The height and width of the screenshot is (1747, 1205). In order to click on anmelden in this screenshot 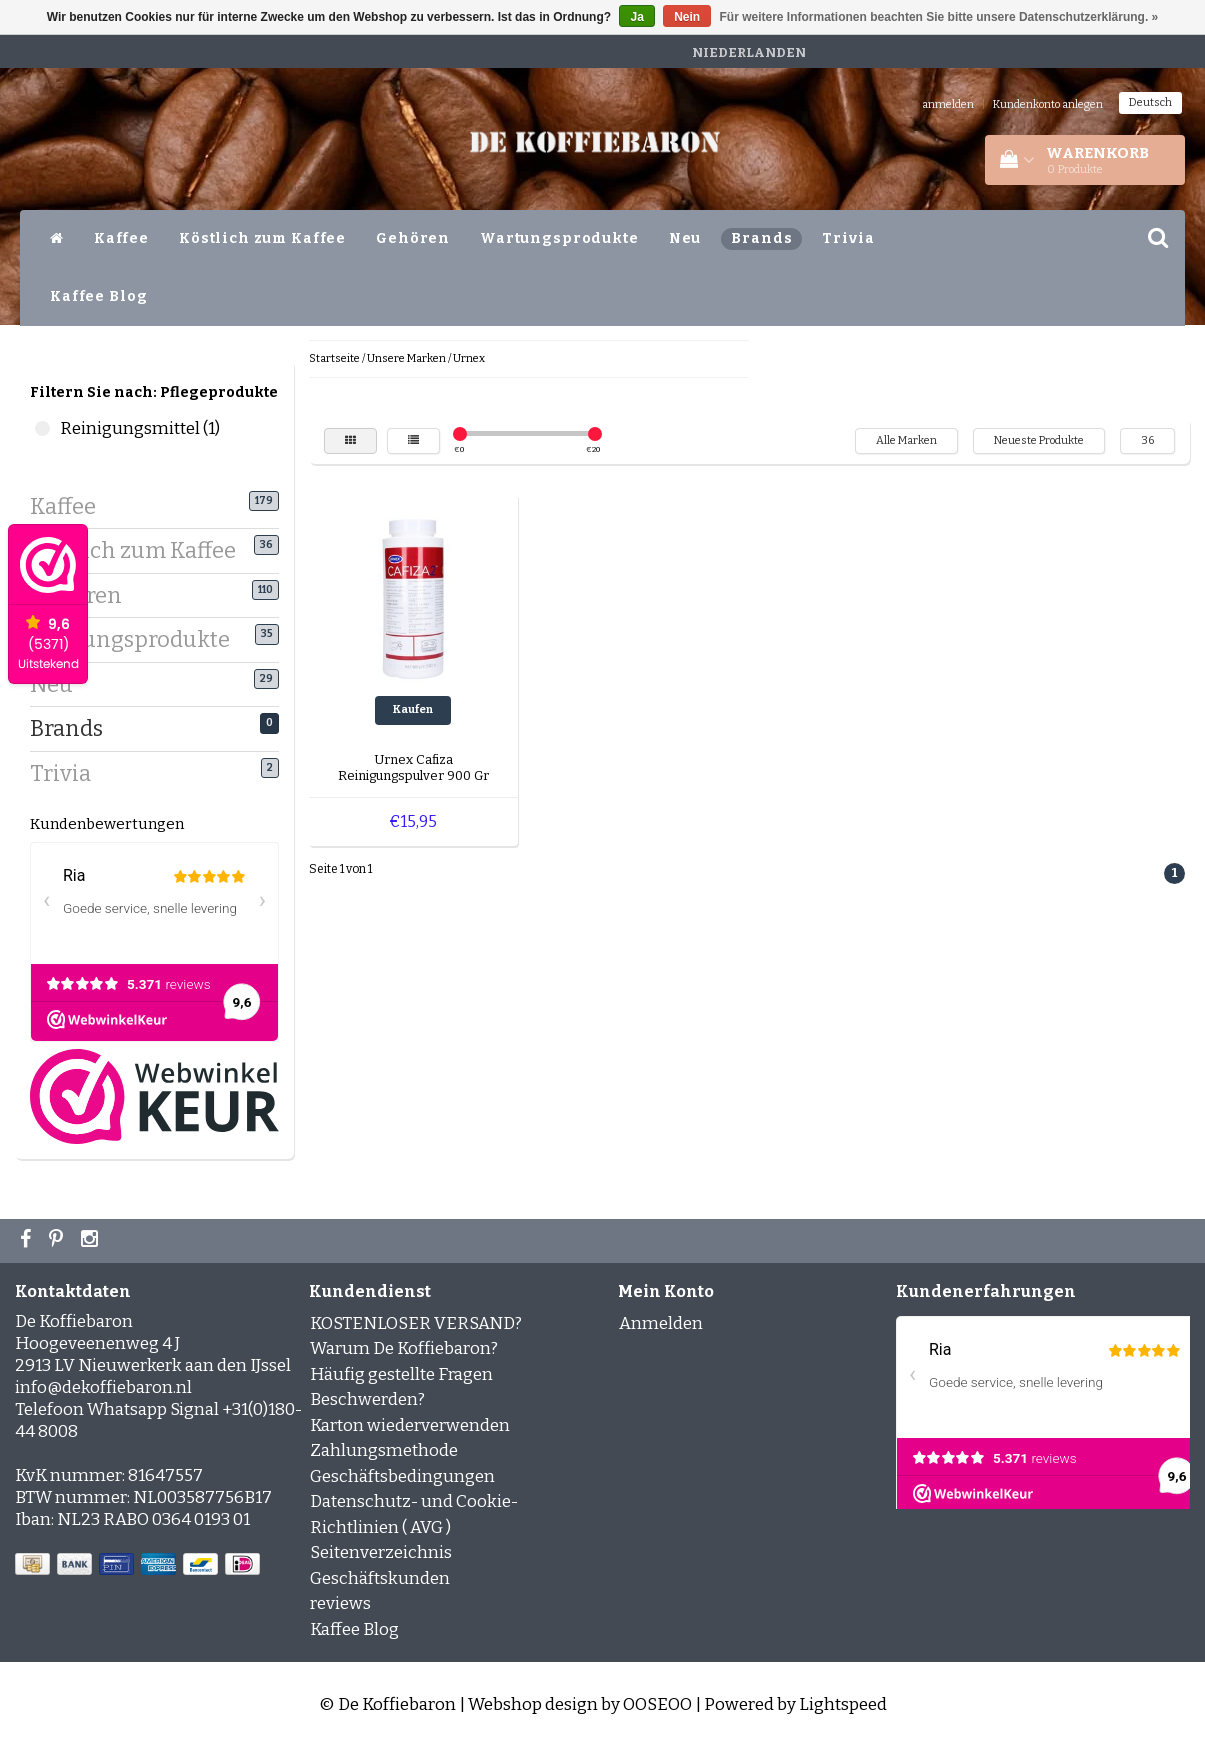, I will do `click(948, 104)`.